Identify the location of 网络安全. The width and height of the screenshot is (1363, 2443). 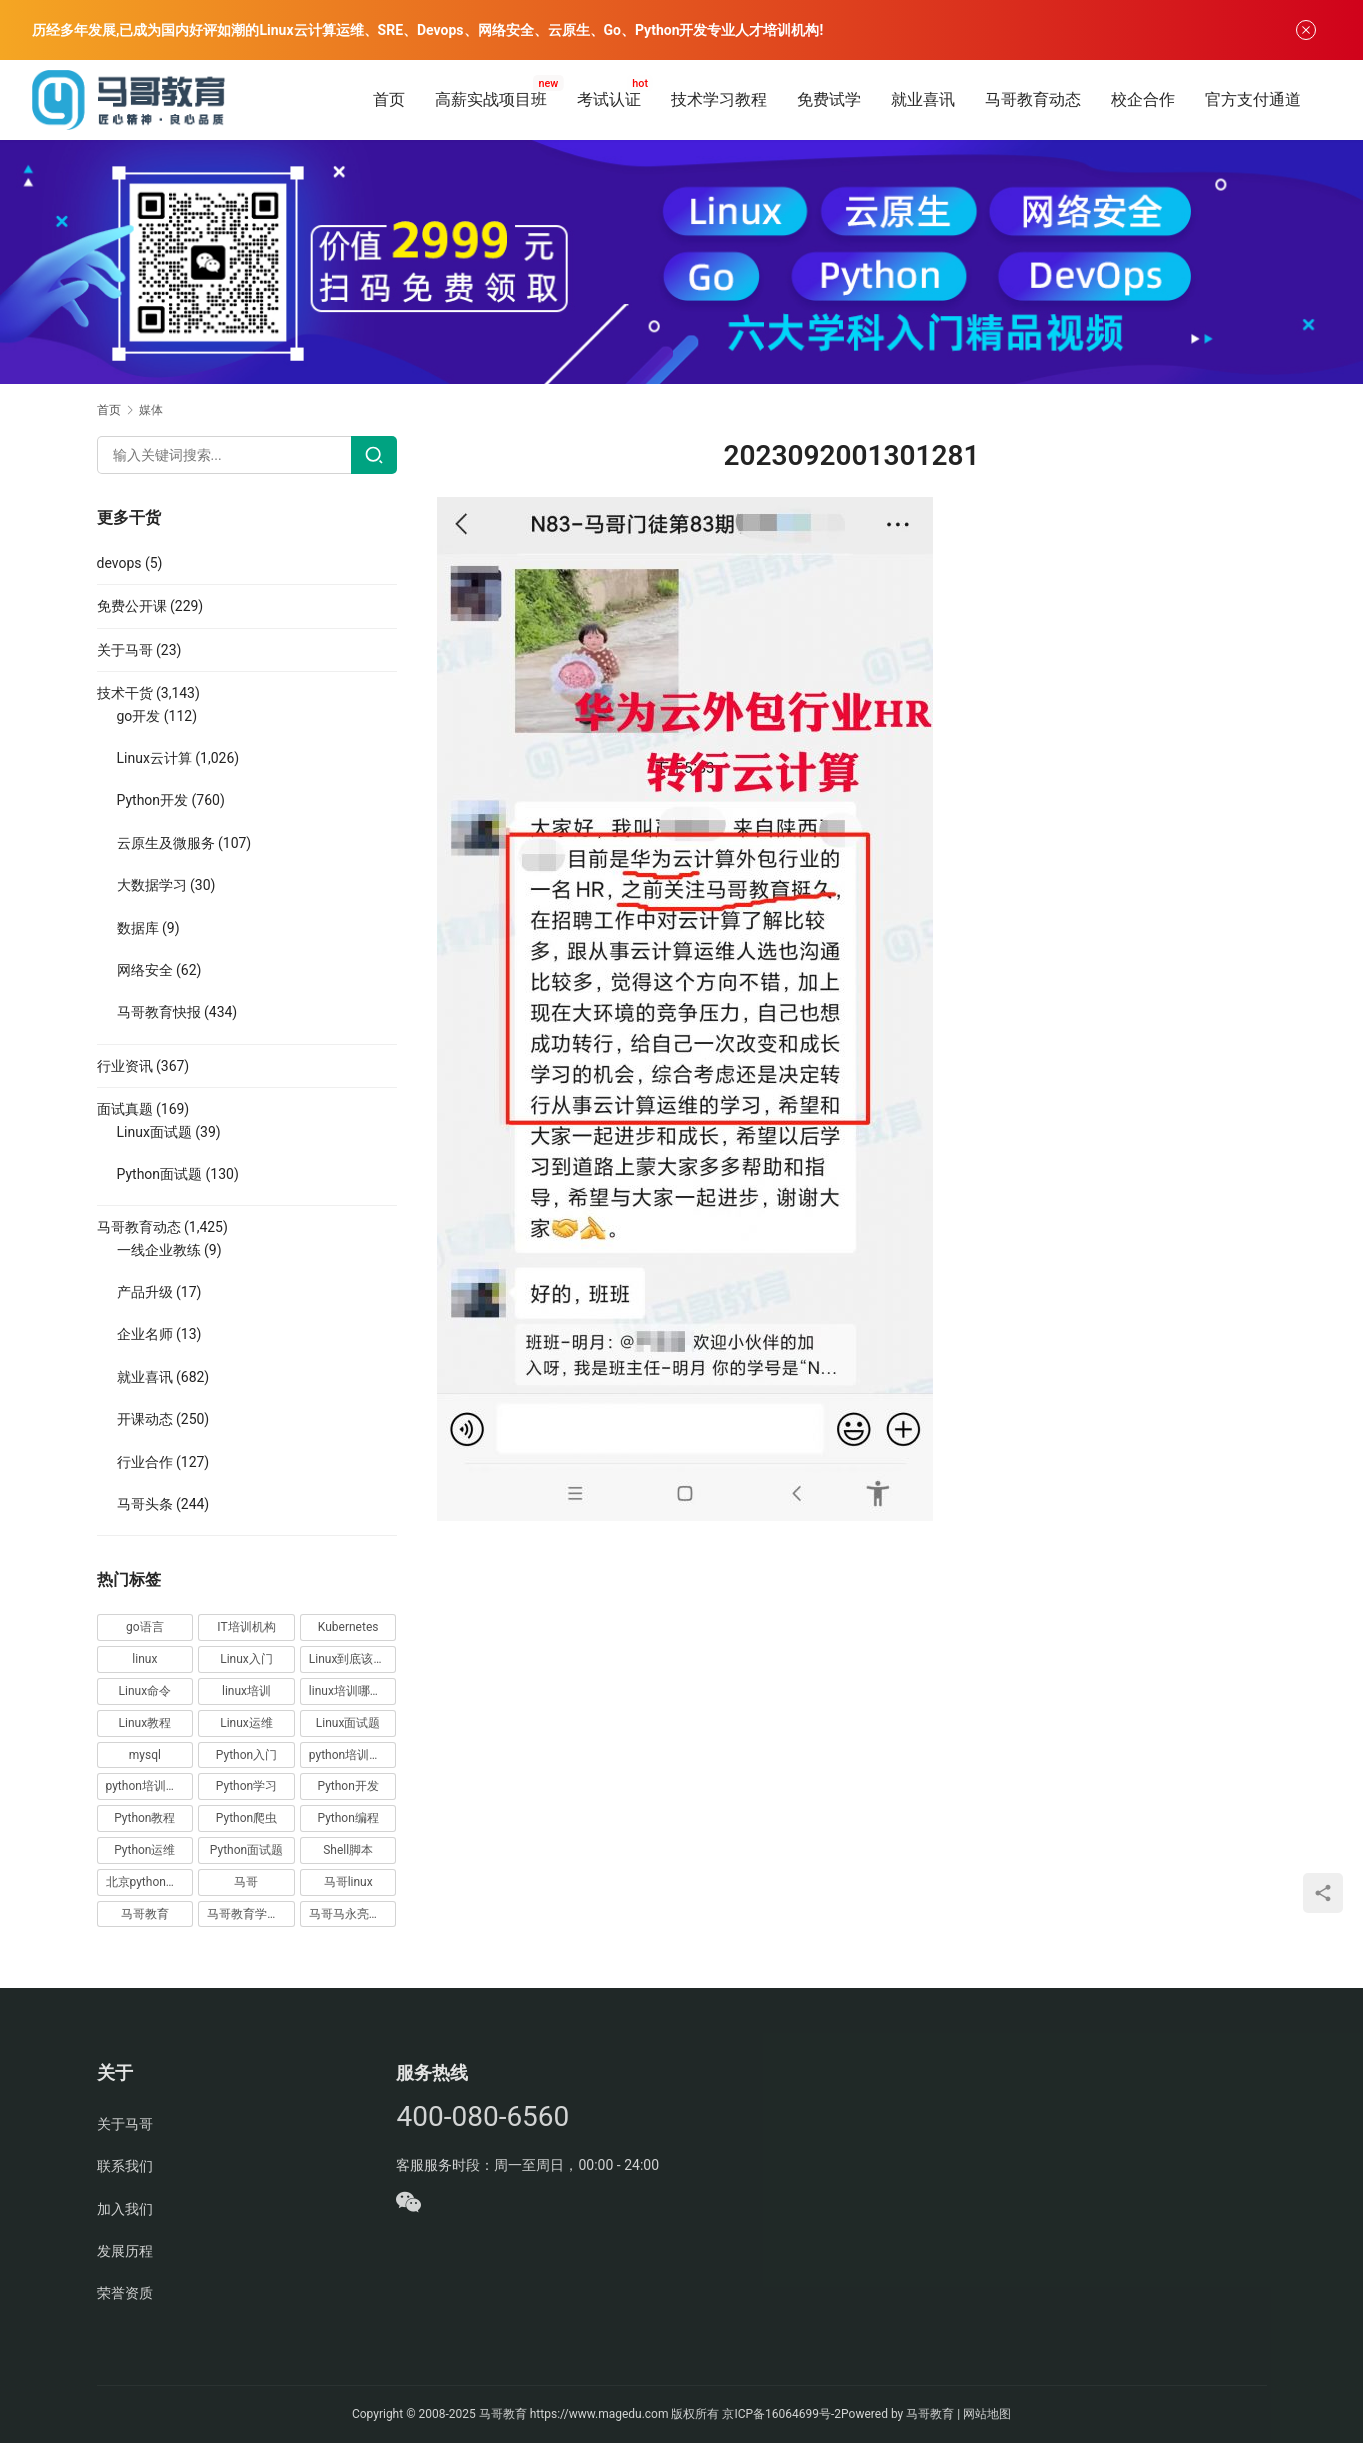
(145, 970).